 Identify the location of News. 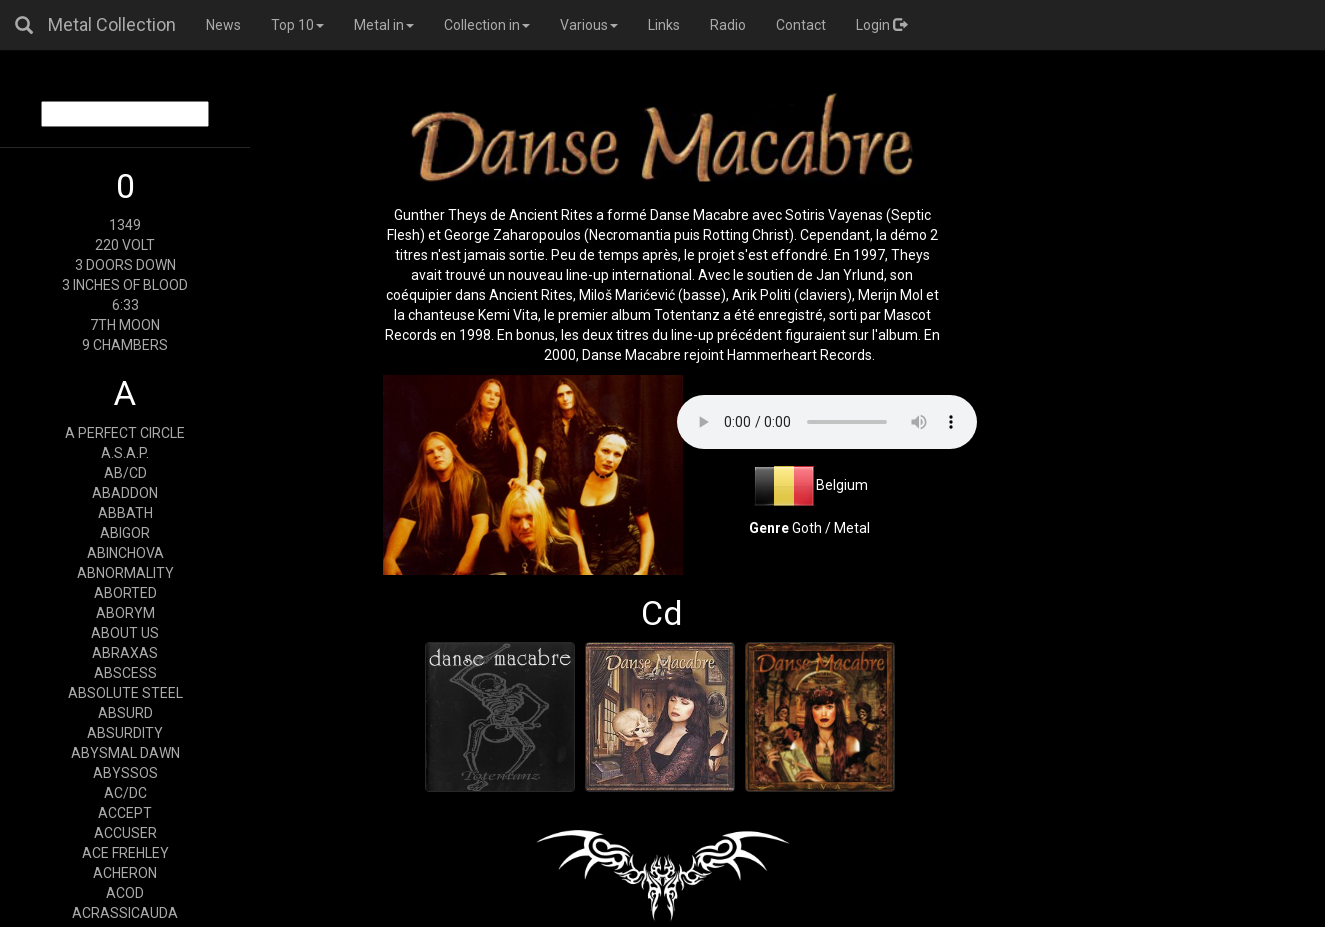
(223, 25).